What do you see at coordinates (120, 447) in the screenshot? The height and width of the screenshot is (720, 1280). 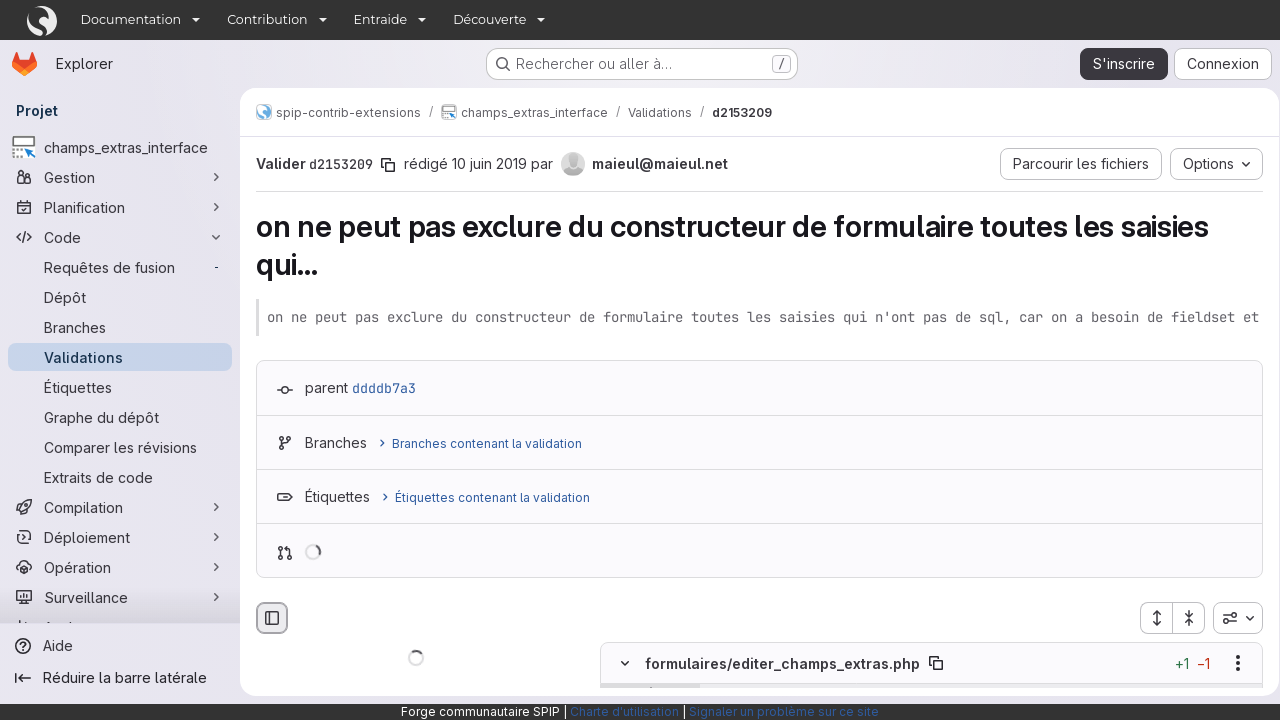 I see `[Comparer les révisions]` at bounding box center [120, 447].